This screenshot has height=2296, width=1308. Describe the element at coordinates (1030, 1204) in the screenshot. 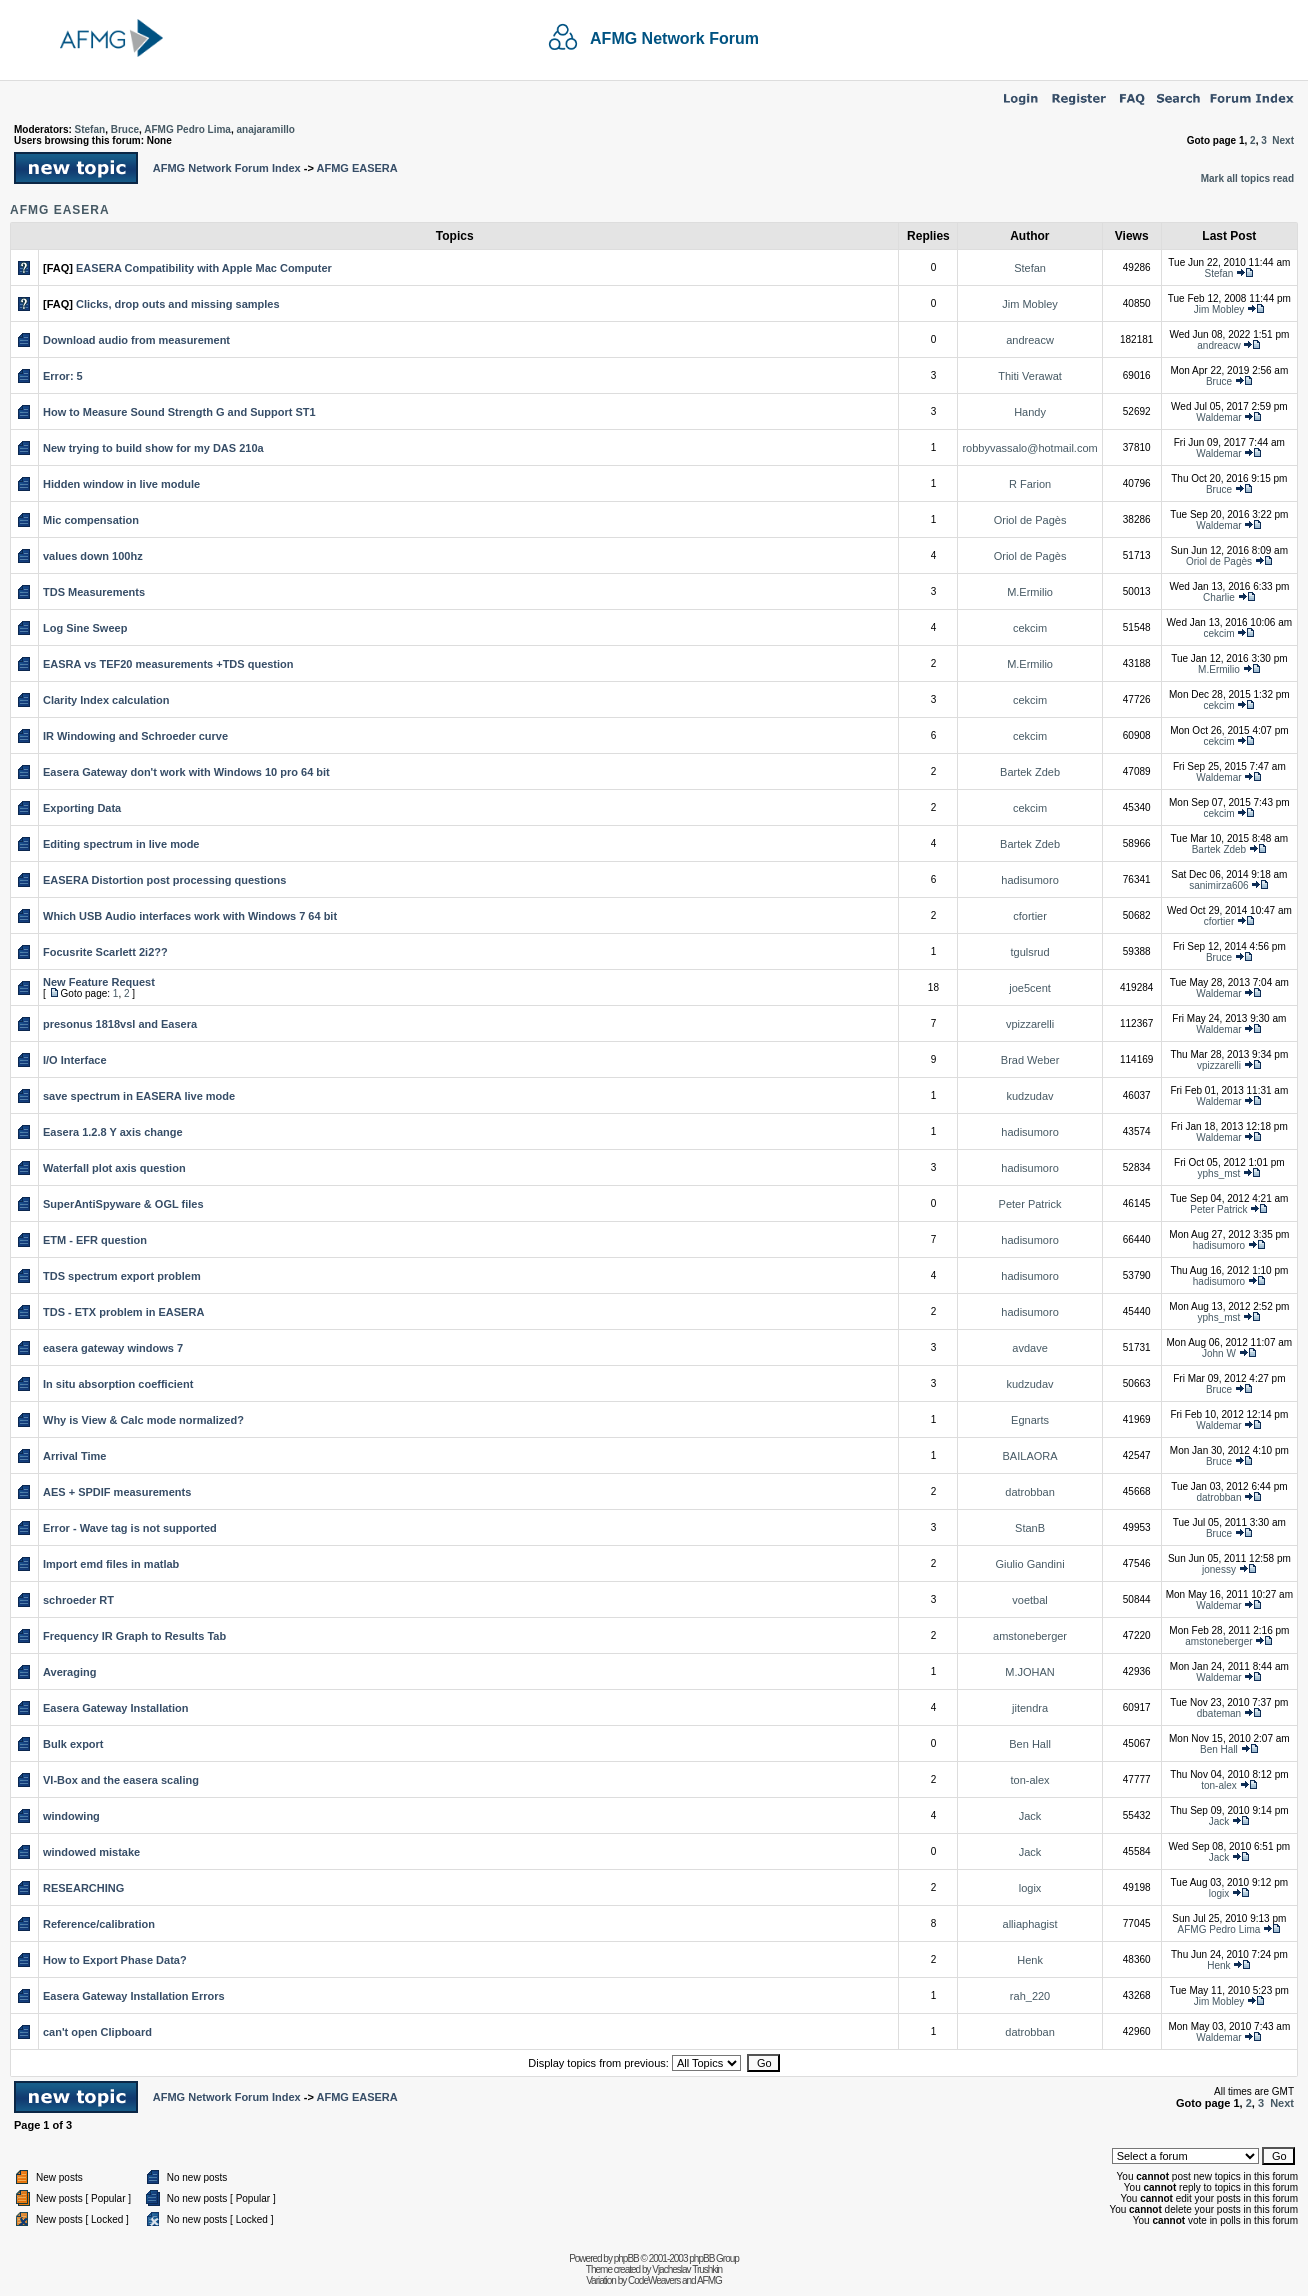

I see `Peter Patrick` at that location.